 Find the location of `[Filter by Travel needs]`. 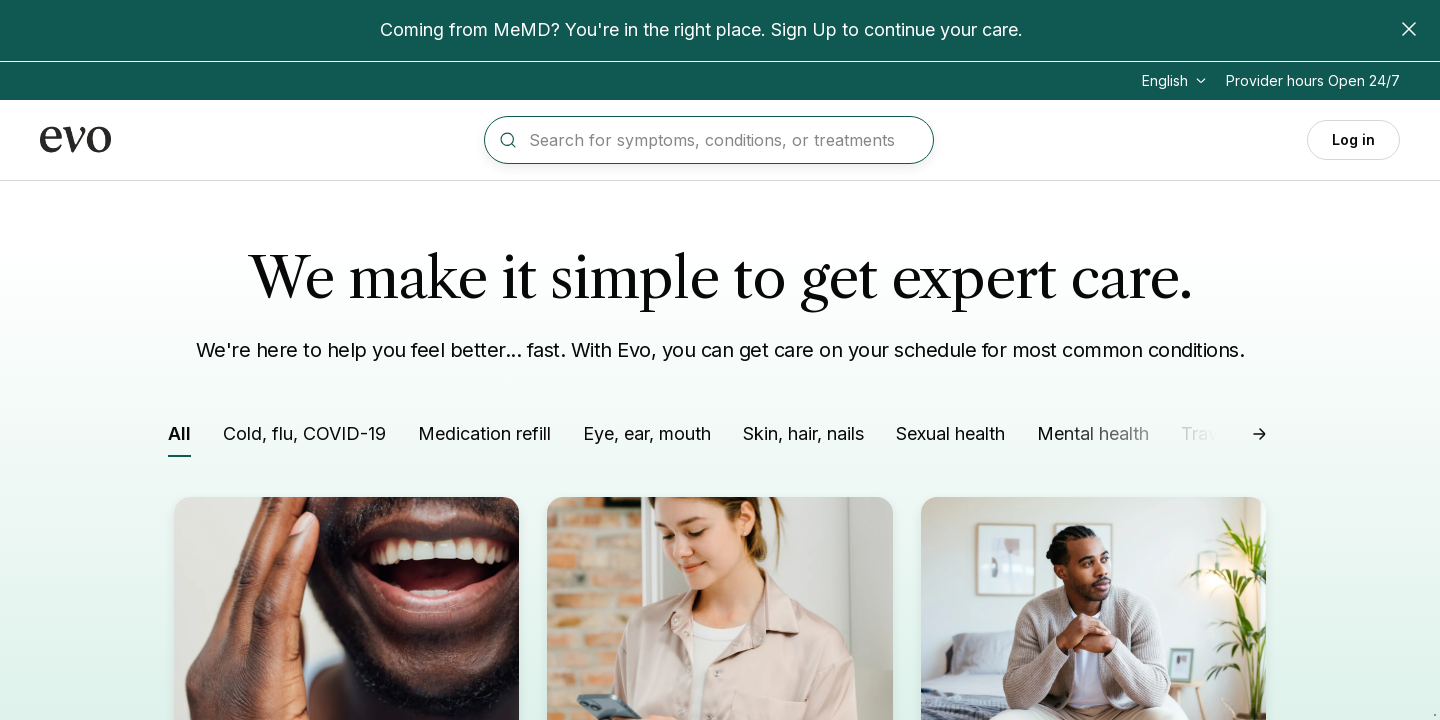

[Filter by Travel needs] is located at coordinates (1234, 437).